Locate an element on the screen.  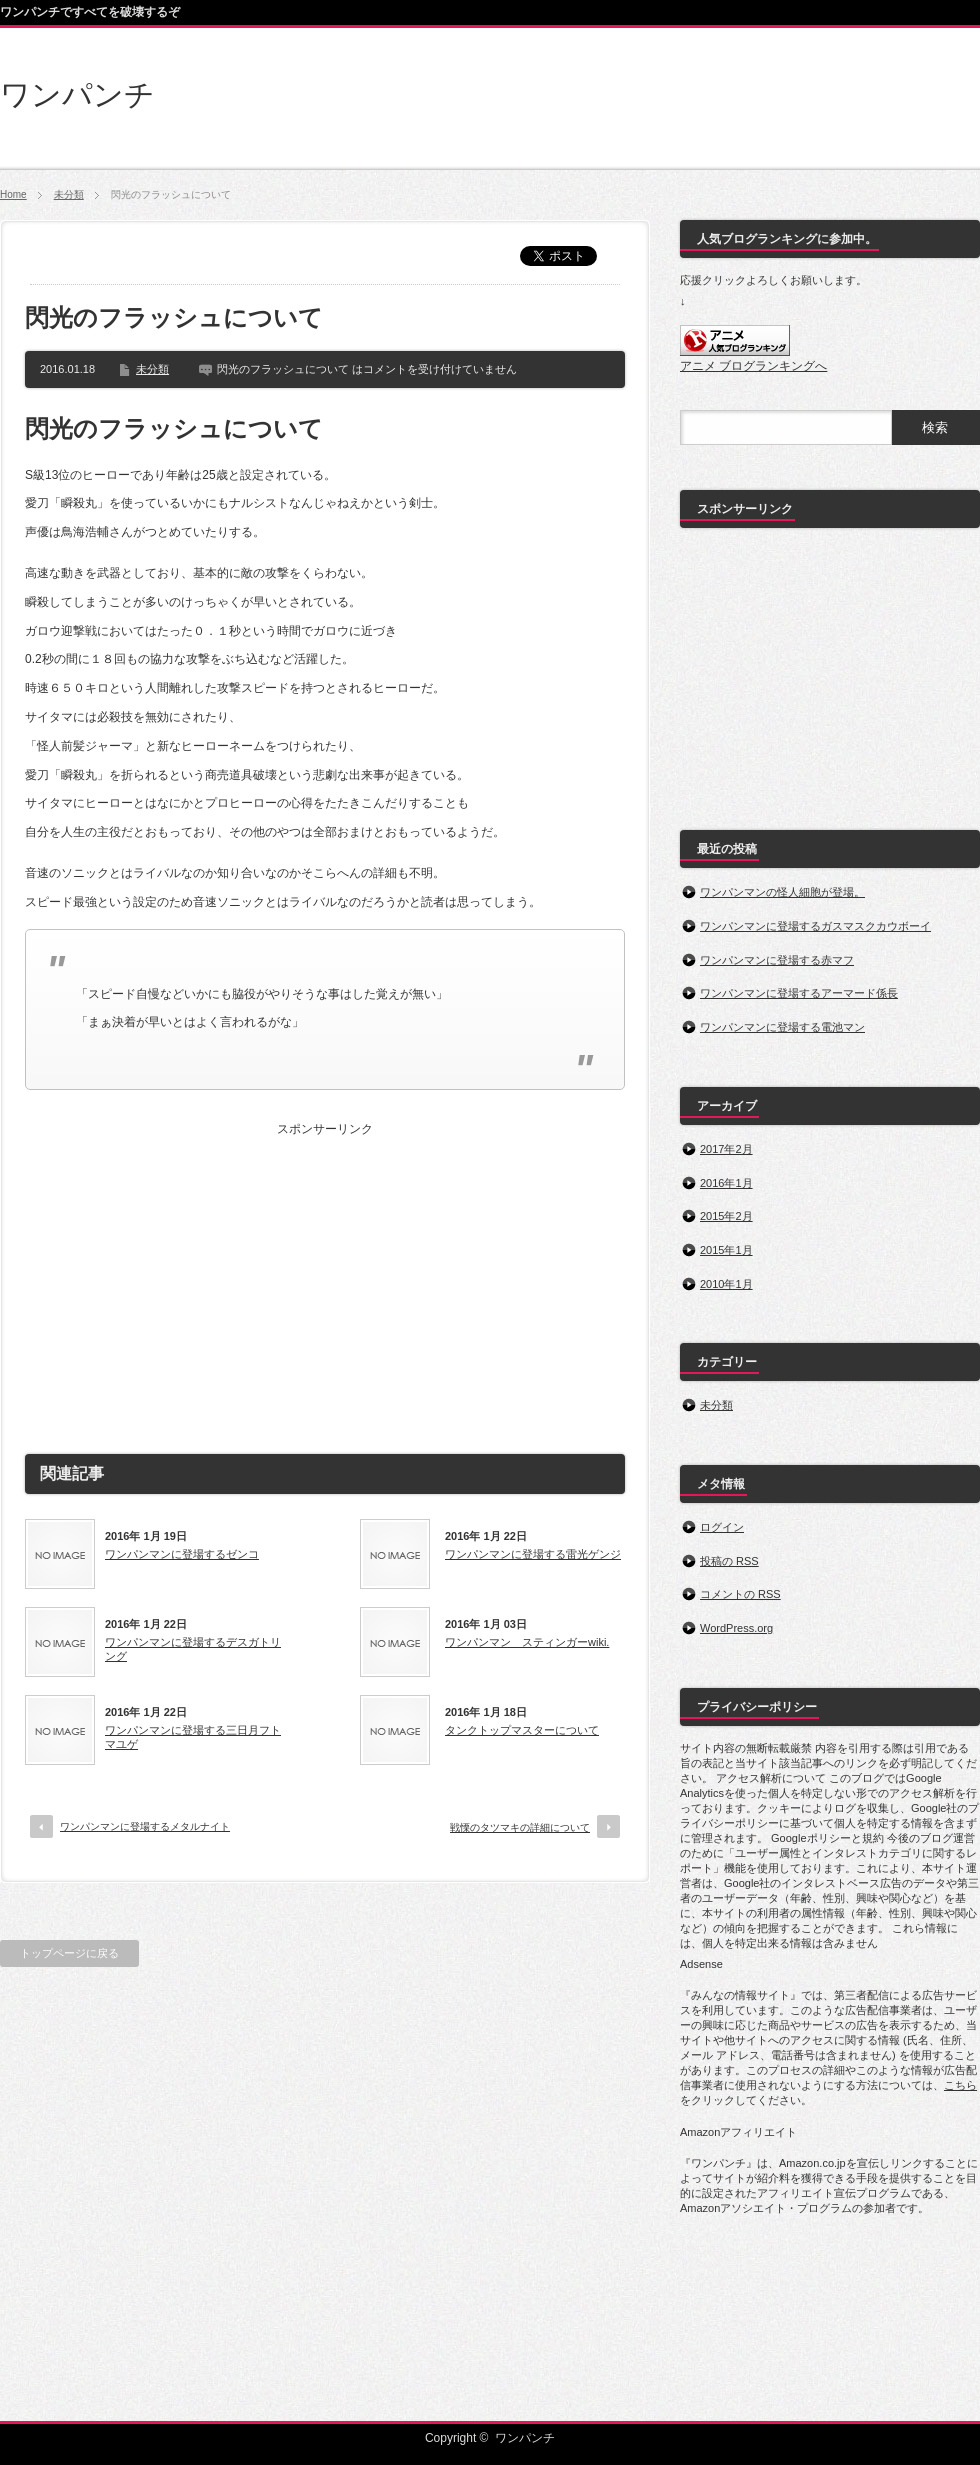
2015年1月 is located at coordinates (726, 1250).